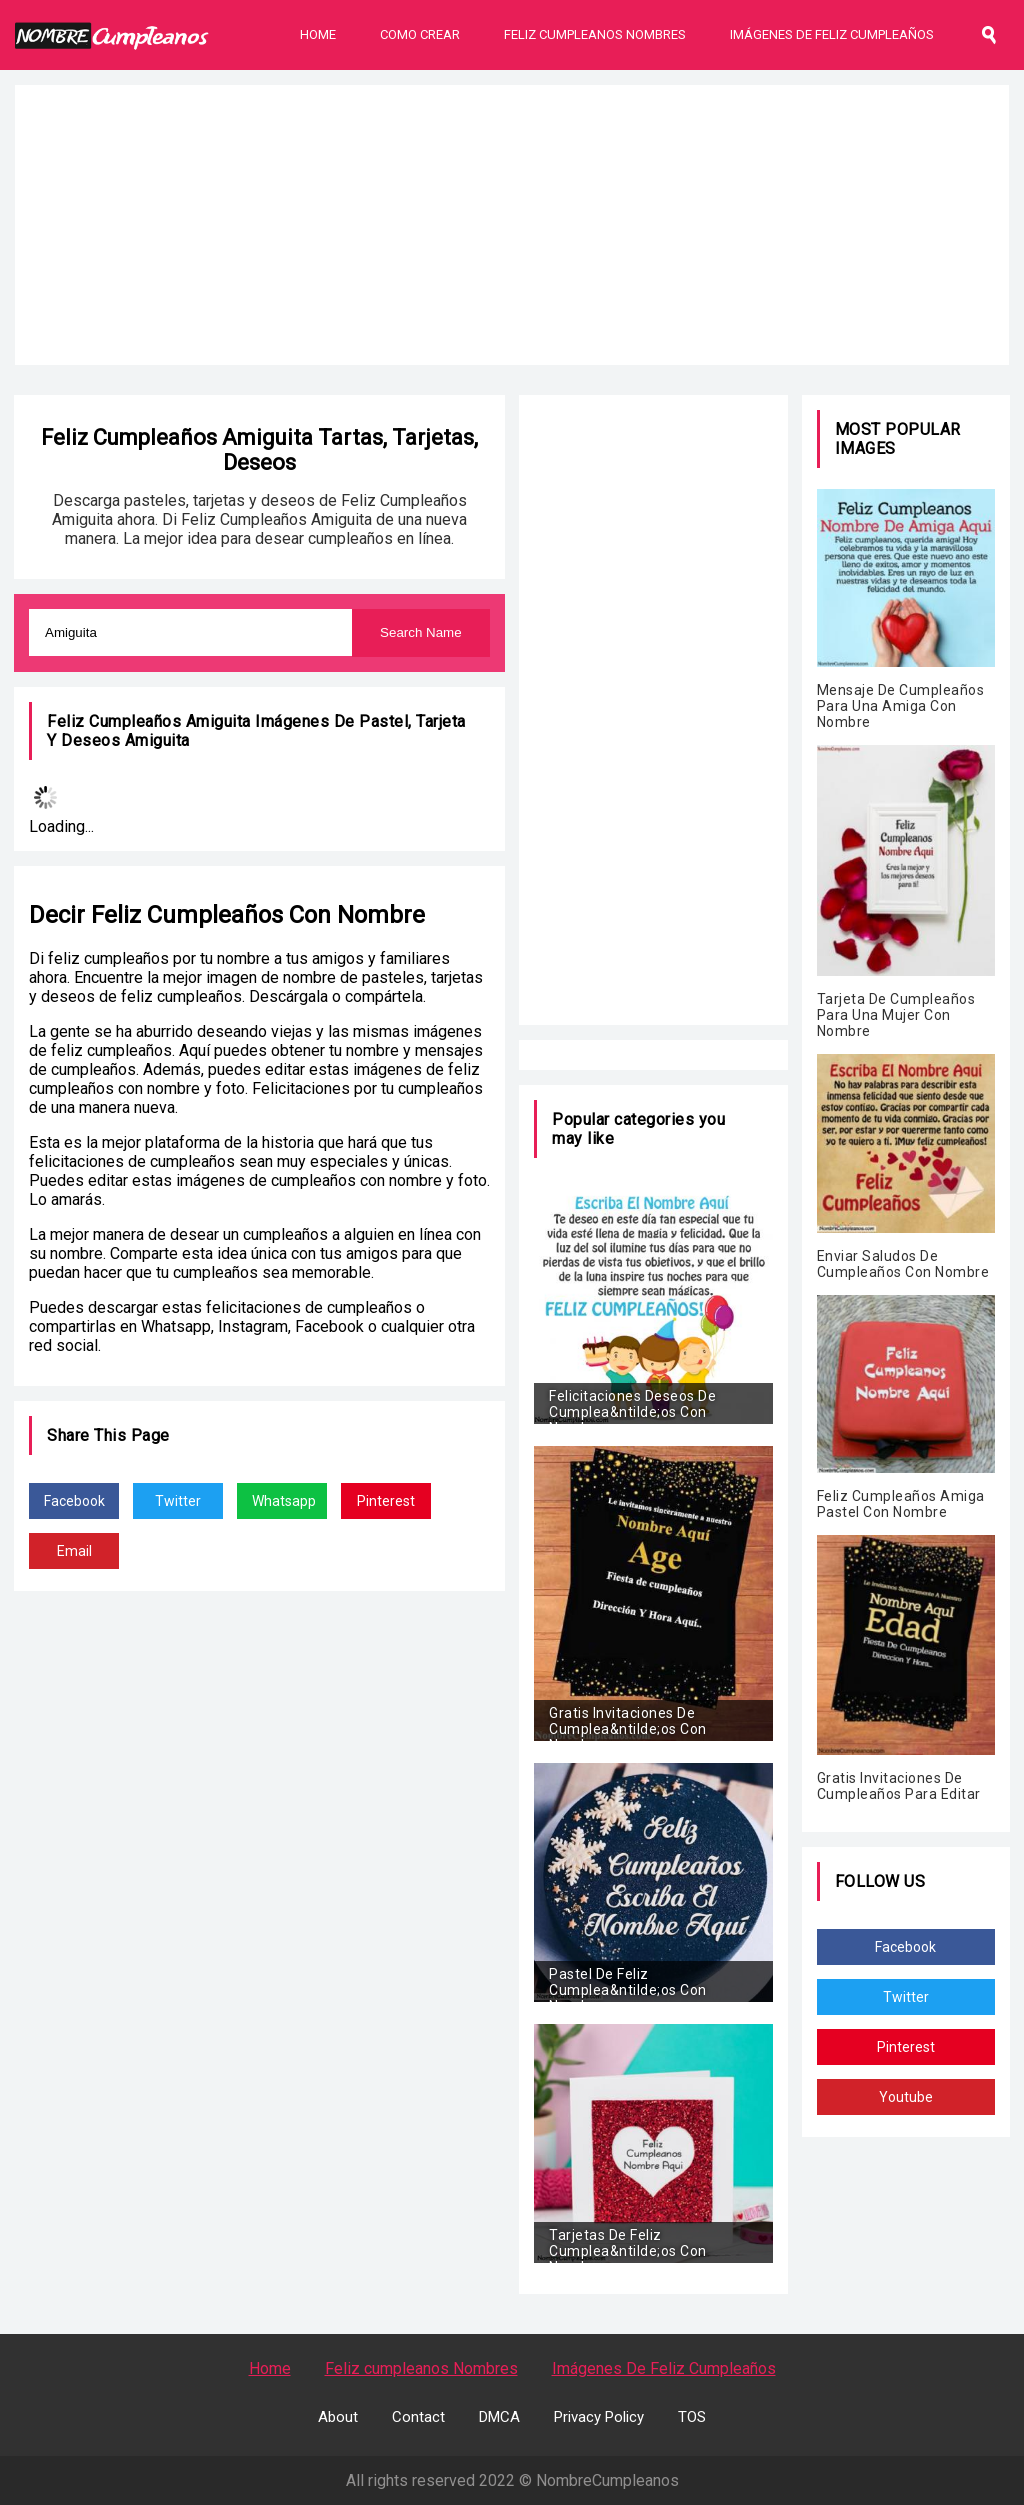 Image resolution: width=1024 pixels, height=2505 pixels. What do you see at coordinates (421, 2368) in the screenshot?
I see `Feliz cumpleanos Nombres` at bounding box center [421, 2368].